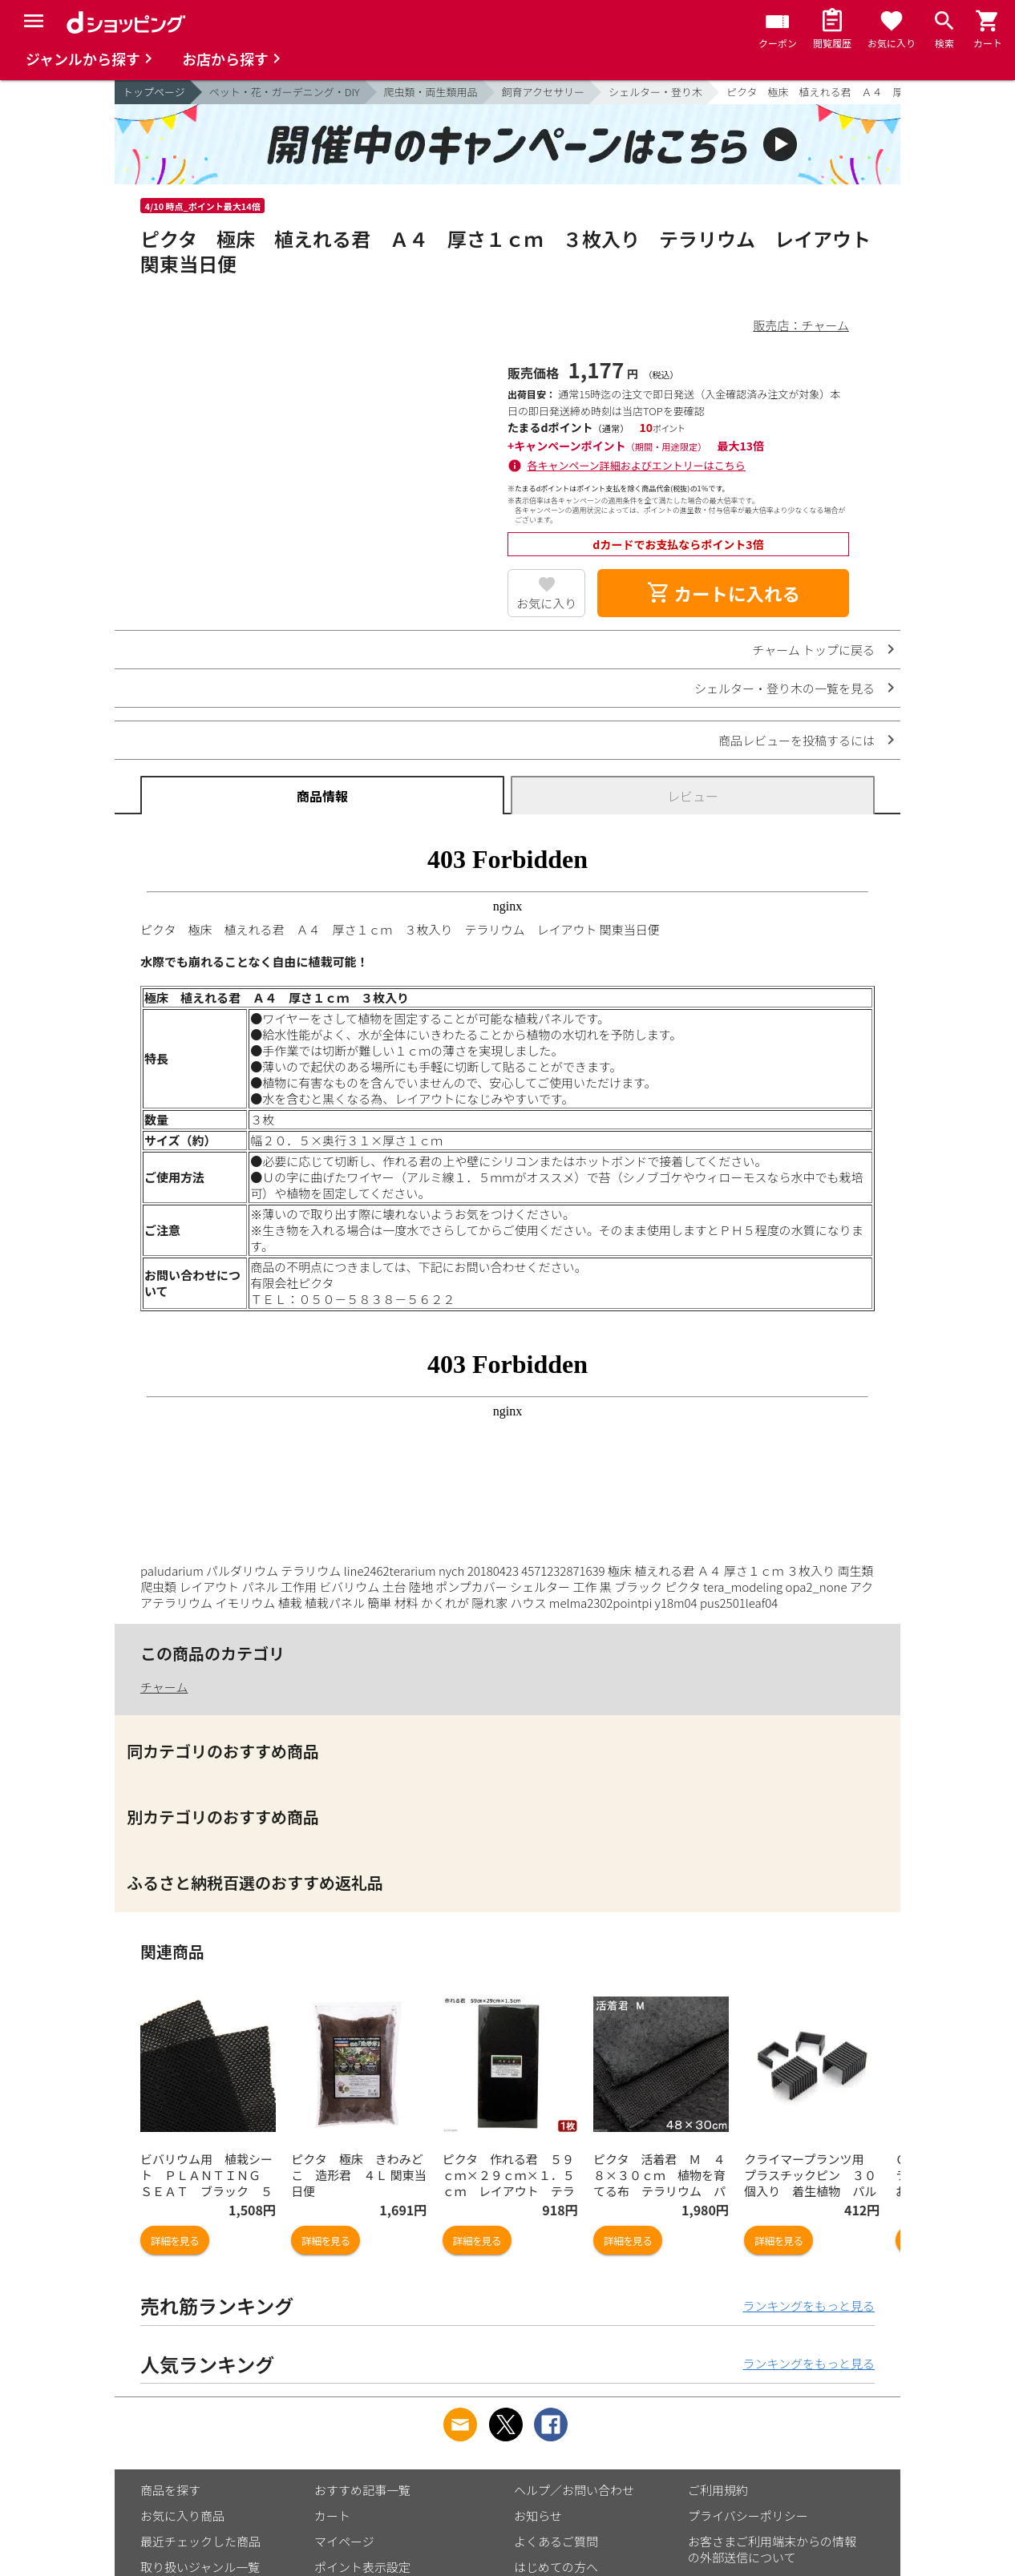  I want to click on 最近チェックした商品, so click(200, 2541).